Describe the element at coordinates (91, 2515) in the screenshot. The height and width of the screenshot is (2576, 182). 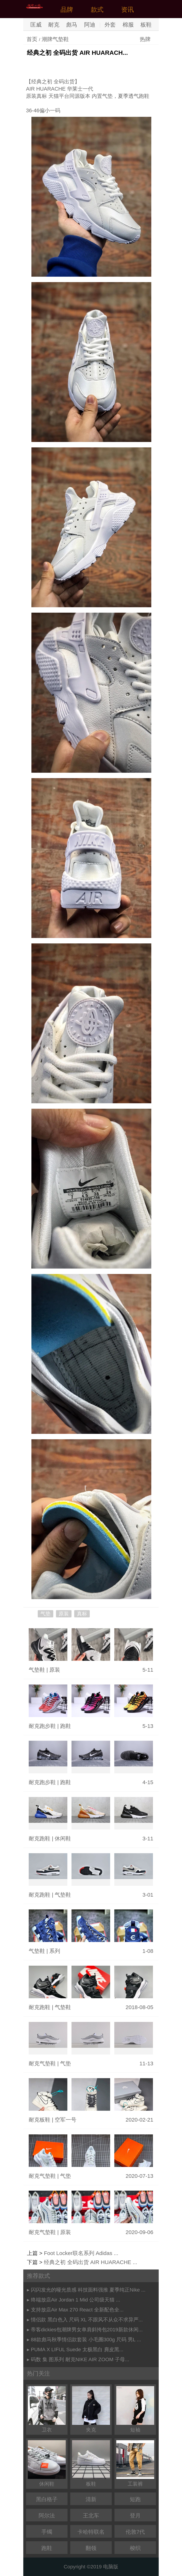
I see `王北车` at that location.